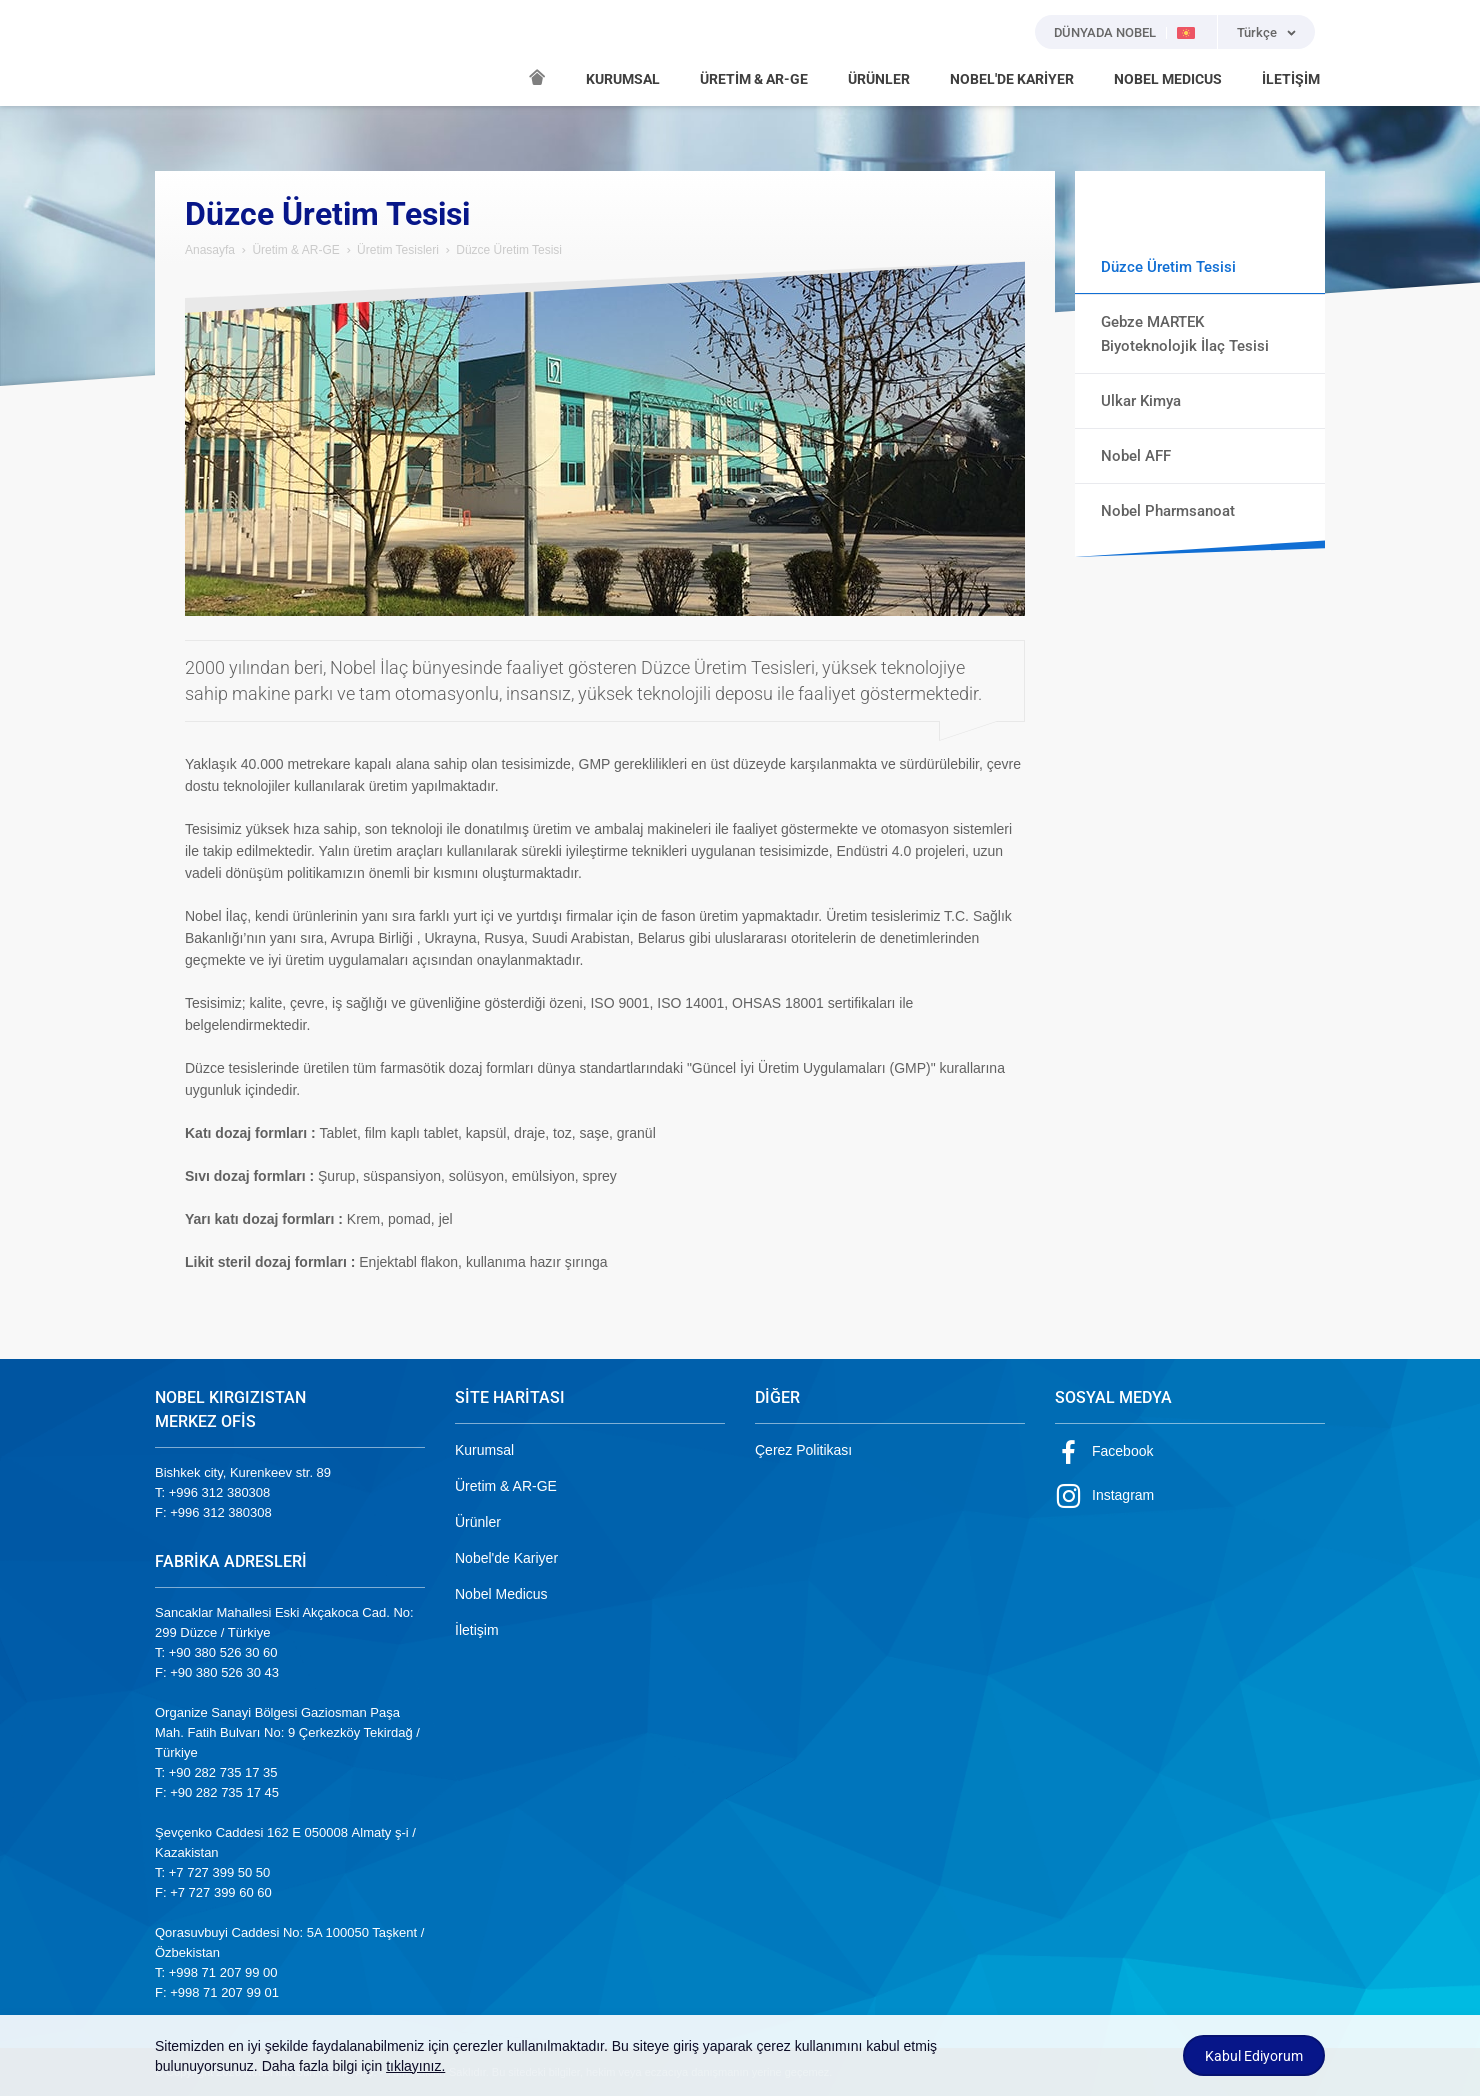  What do you see at coordinates (1168, 79) in the screenshot?
I see `NOBEL MEDICUS` at bounding box center [1168, 79].